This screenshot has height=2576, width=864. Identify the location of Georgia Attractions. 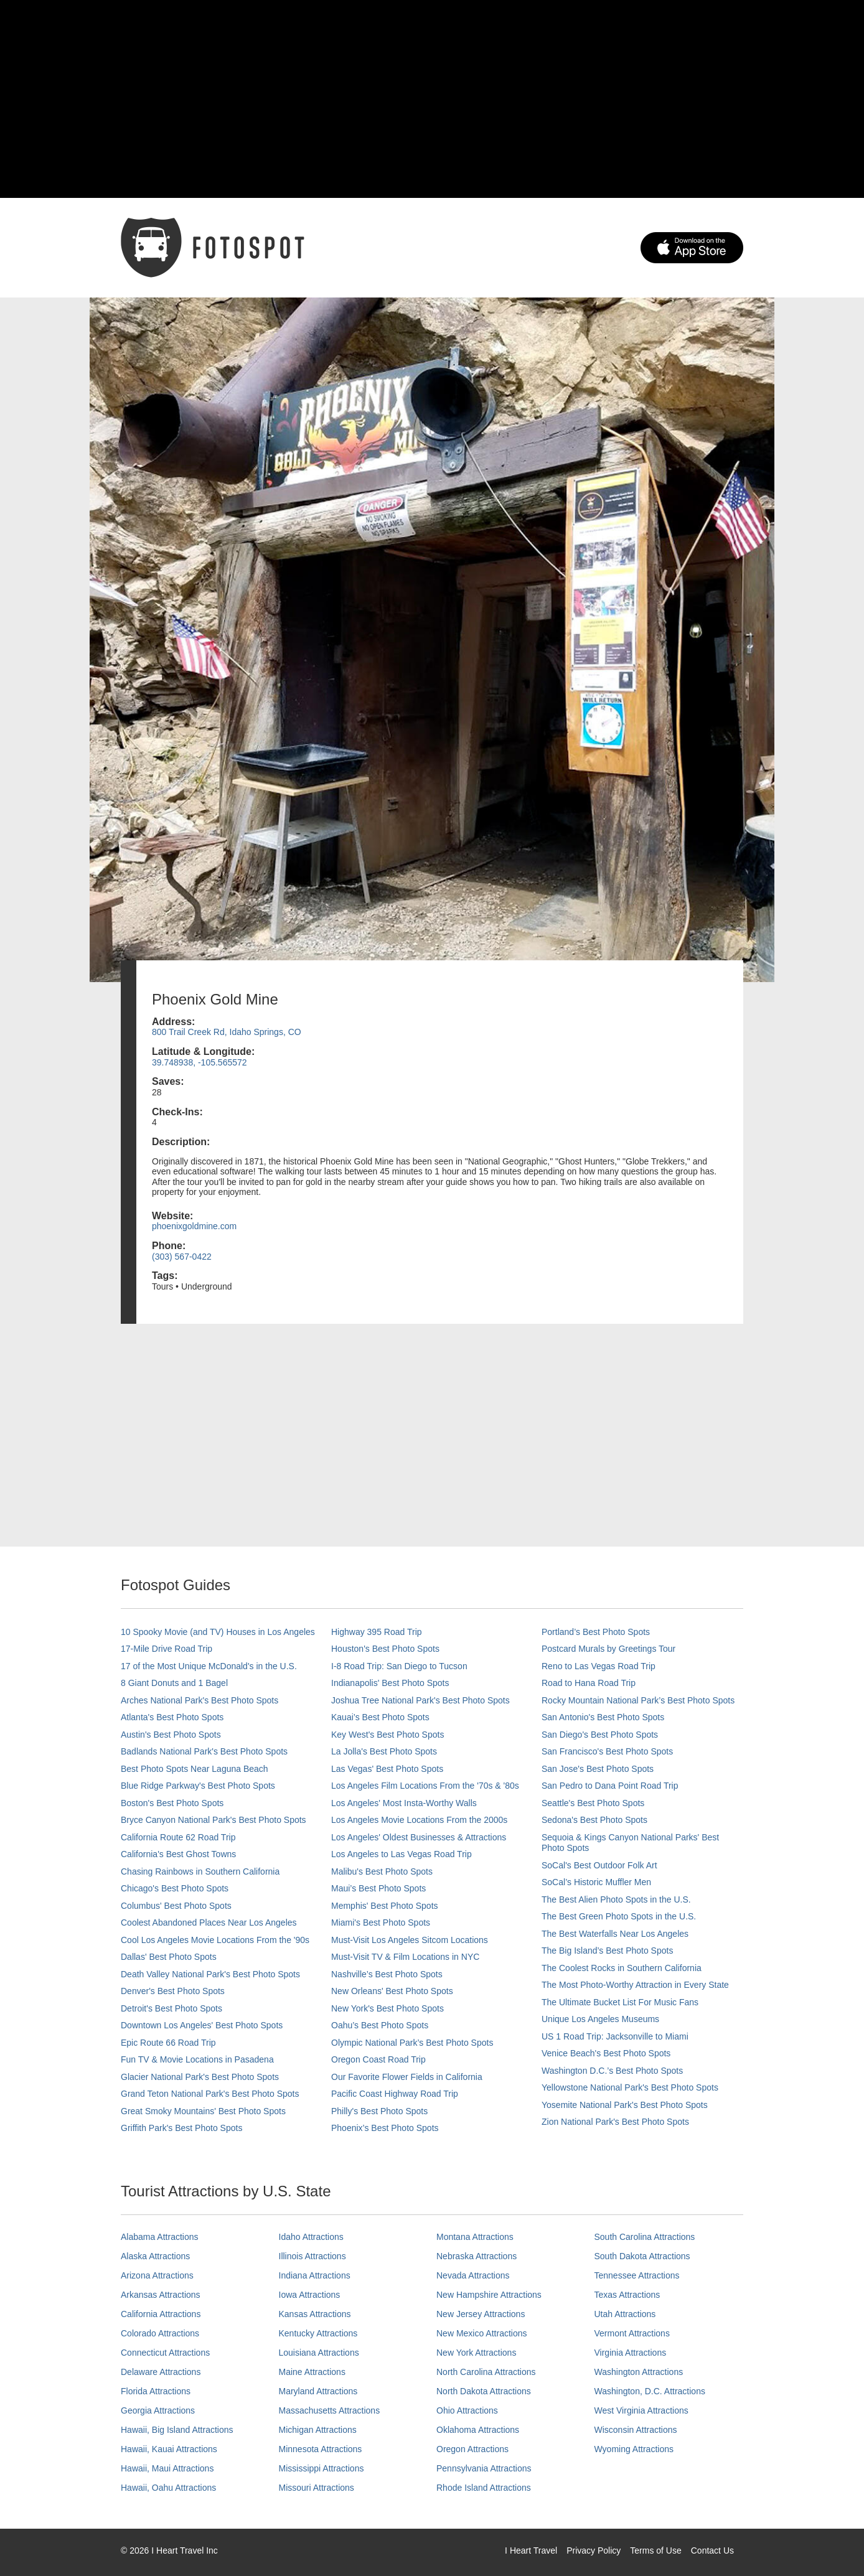
(158, 2410).